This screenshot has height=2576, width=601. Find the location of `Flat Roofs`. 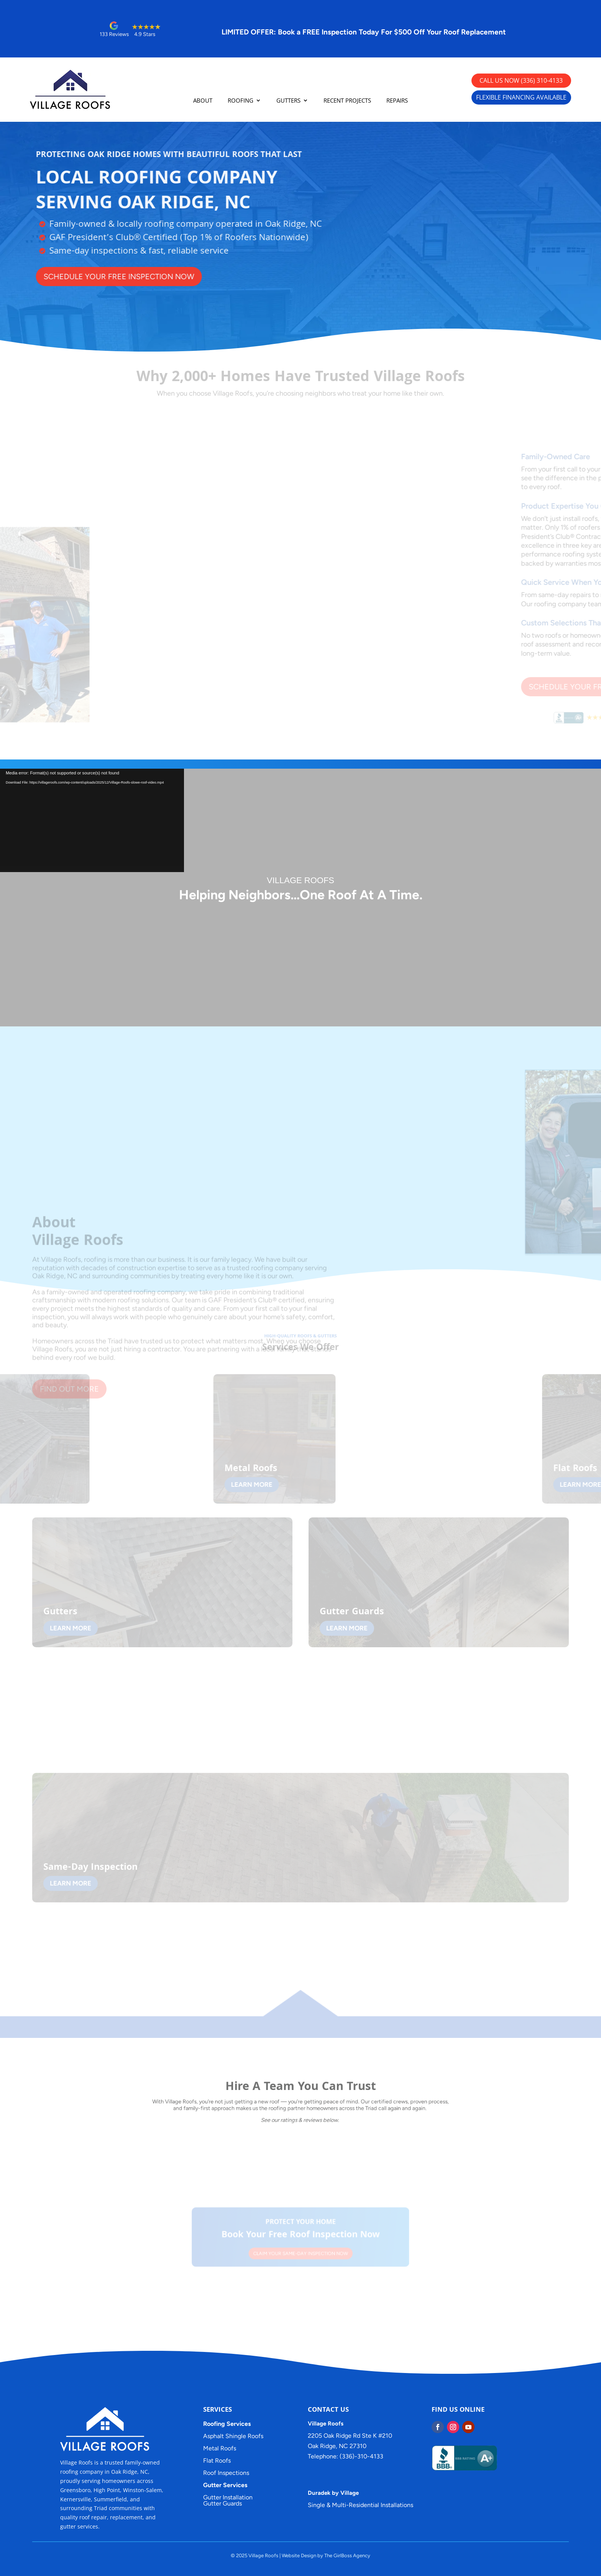

Flat Roofs is located at coordinates (217, 2460).